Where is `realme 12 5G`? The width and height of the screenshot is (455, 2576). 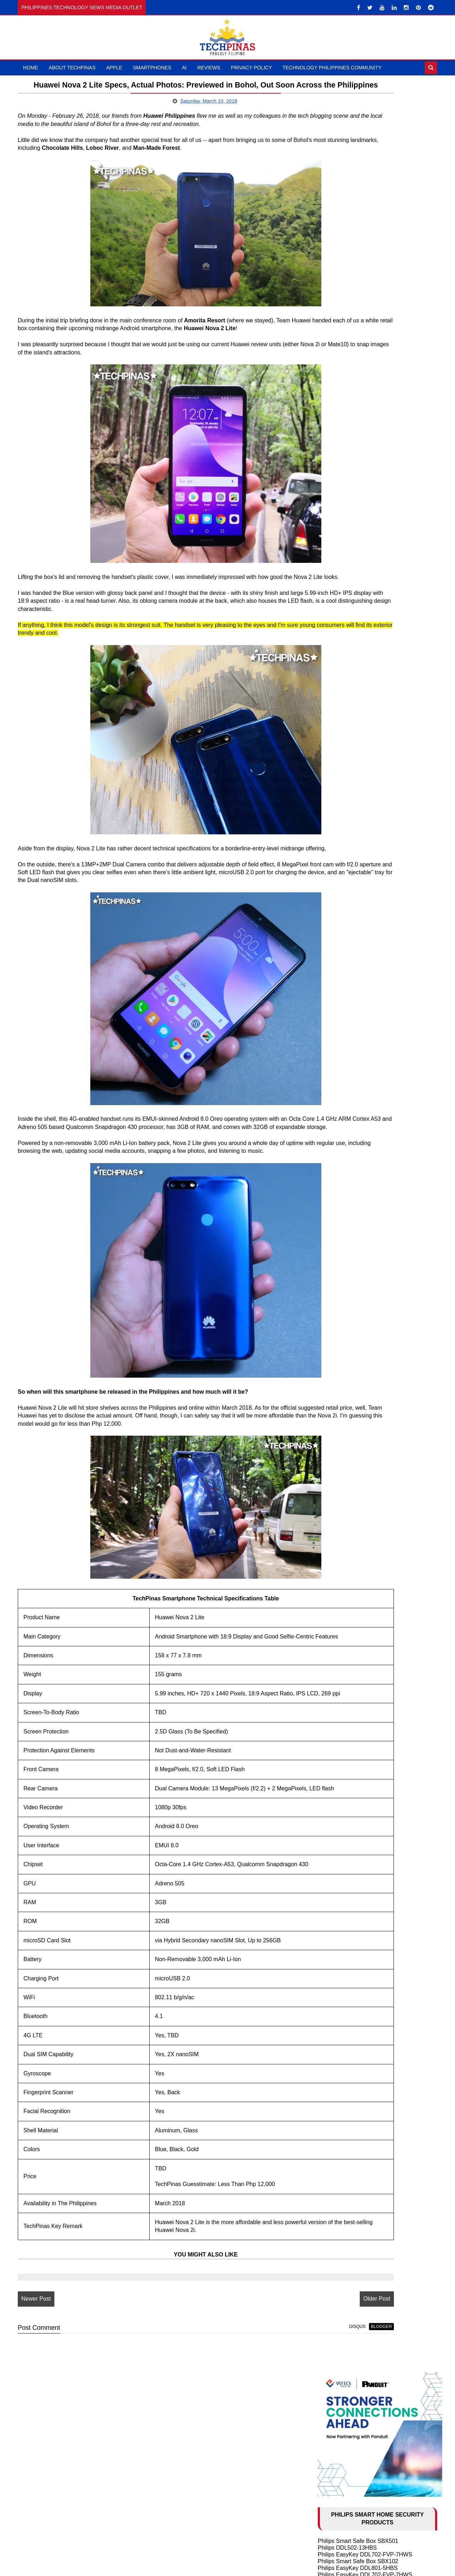
realme 12 5G is located at coordinates (335, 767).